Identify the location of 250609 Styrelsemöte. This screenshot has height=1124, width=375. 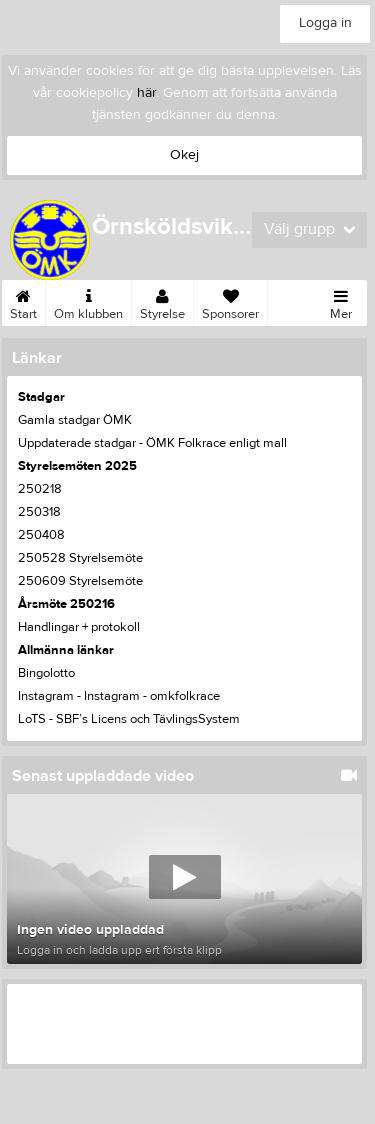
(80, 581).